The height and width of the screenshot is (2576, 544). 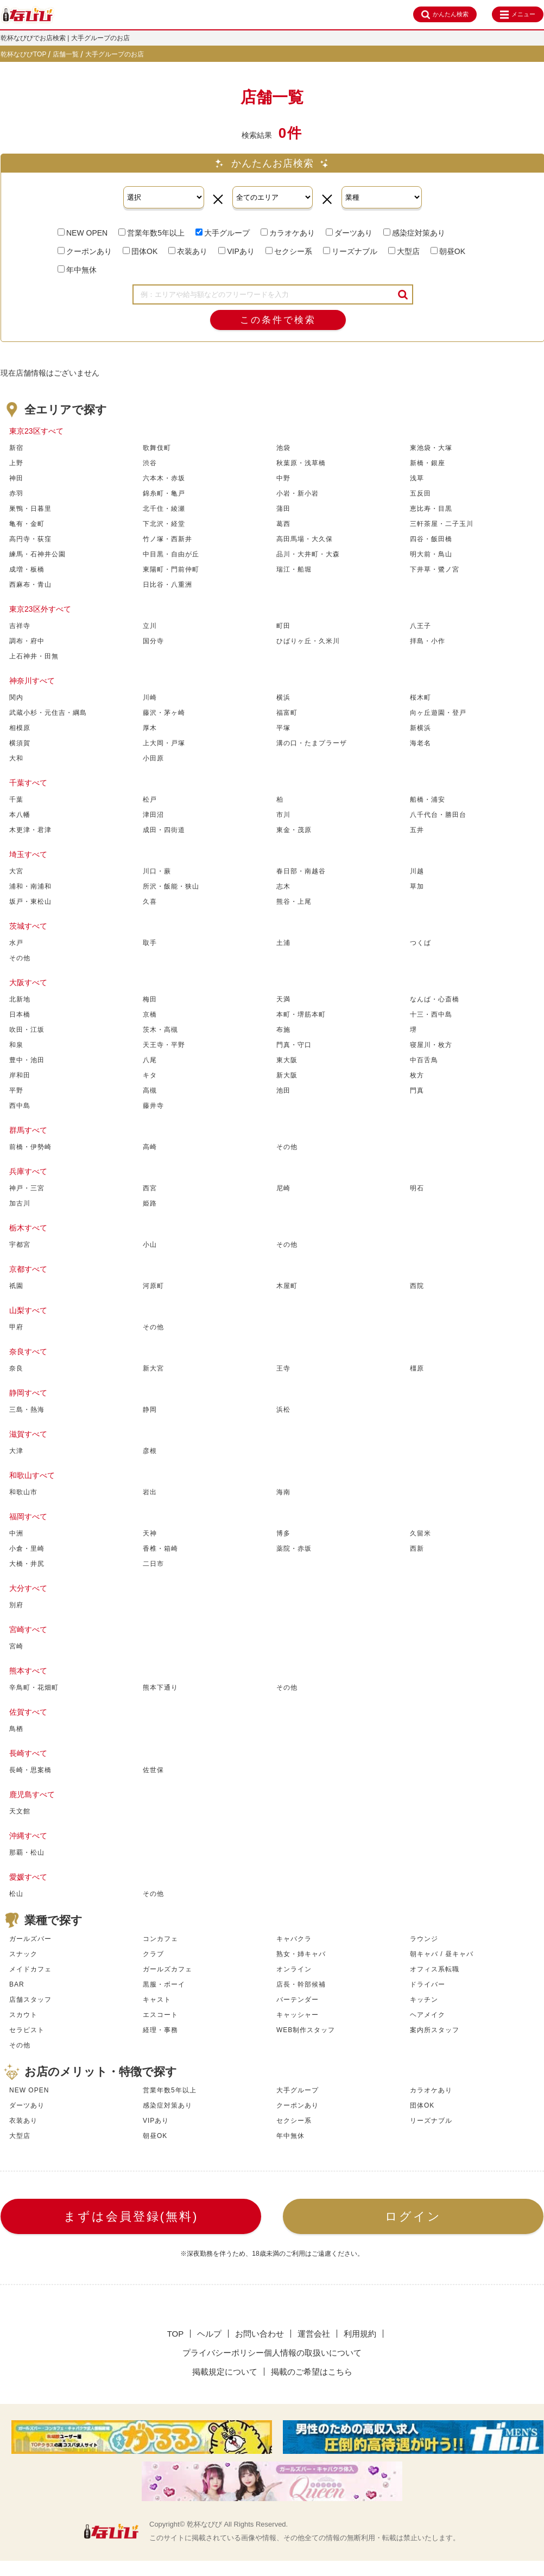 What do you see at coordinates (157, 1999) in the screenshot?
I see `キャスト` at bounding box center [157, 1999].